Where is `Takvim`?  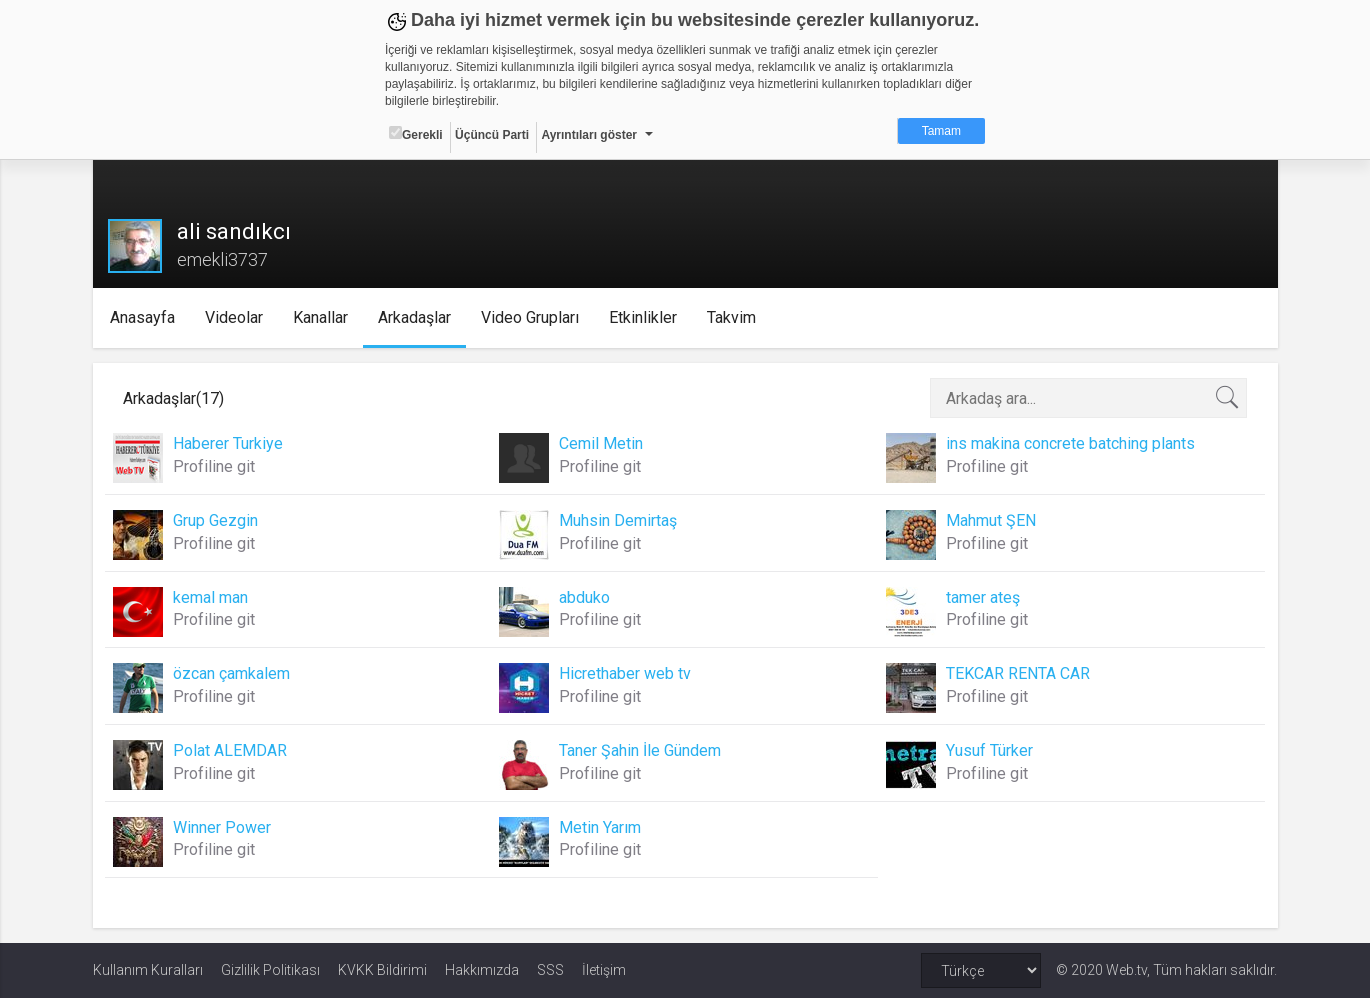
Takvim is located at coordinates (731, 317).